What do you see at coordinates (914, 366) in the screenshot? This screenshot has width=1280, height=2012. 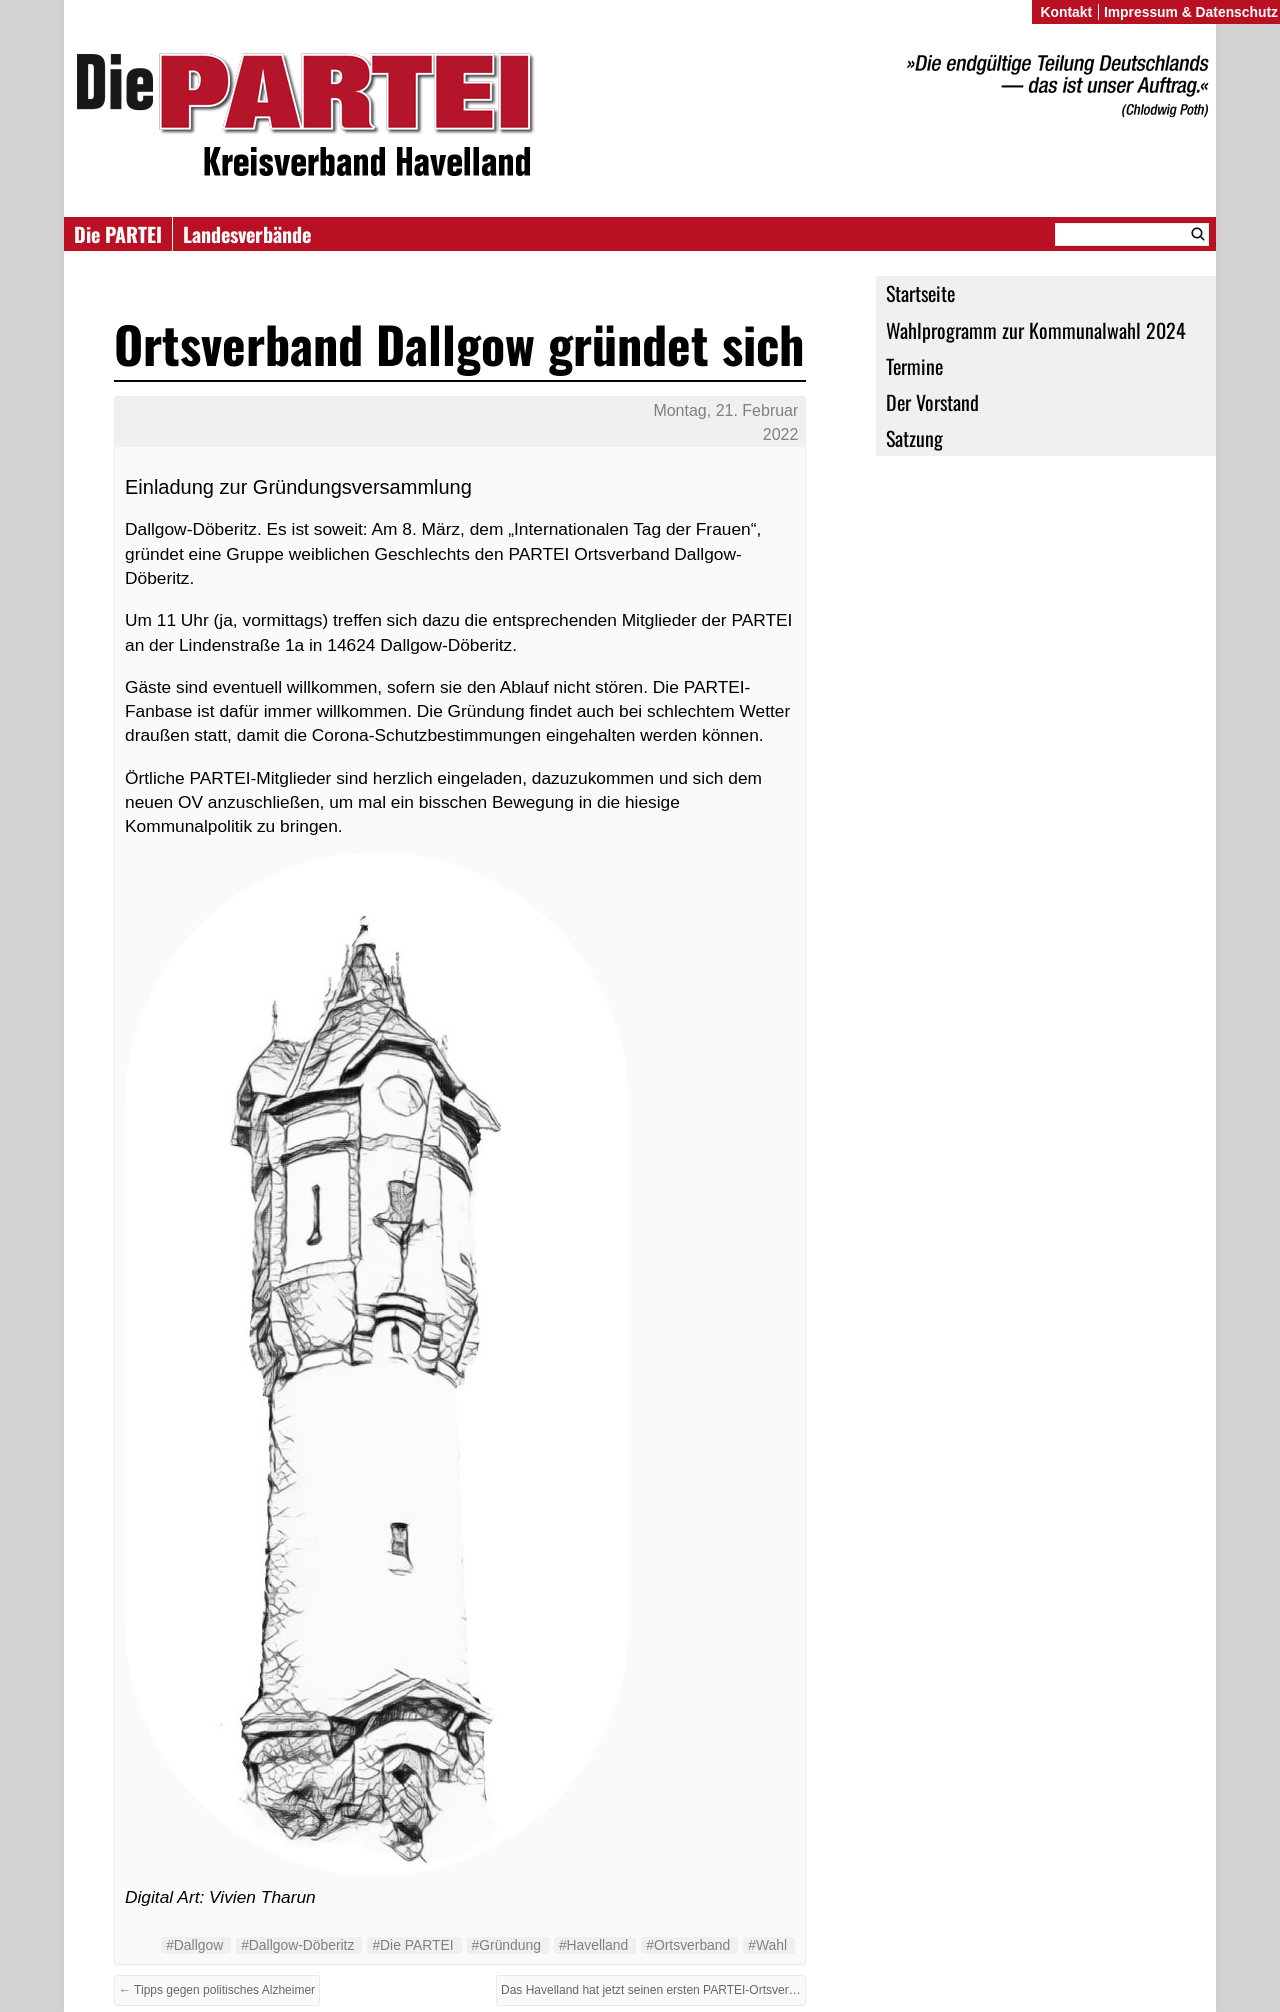 I see `Termine` at bounding box center [914, 366].